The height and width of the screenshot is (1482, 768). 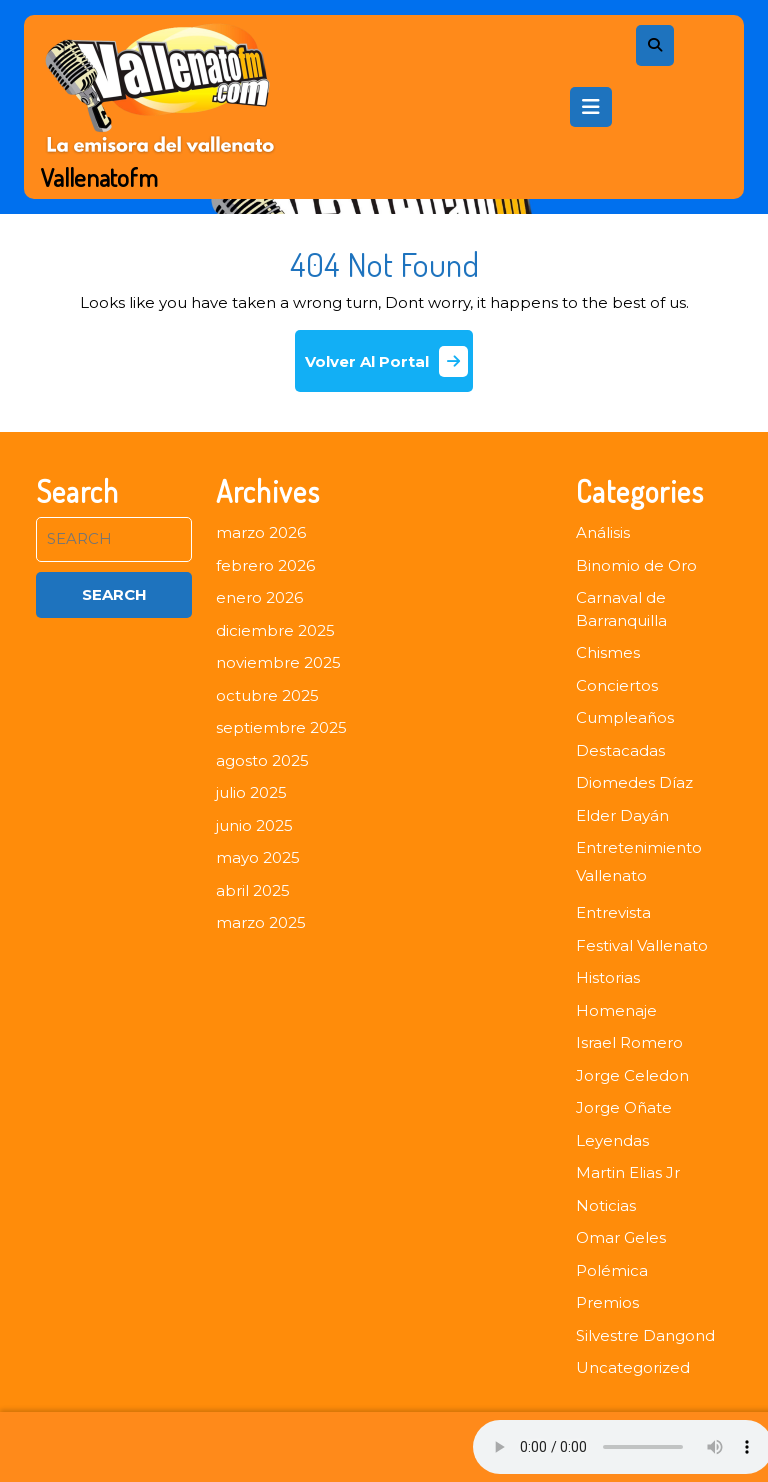 I want to click on Vallenato, so click(x=611, y=875).